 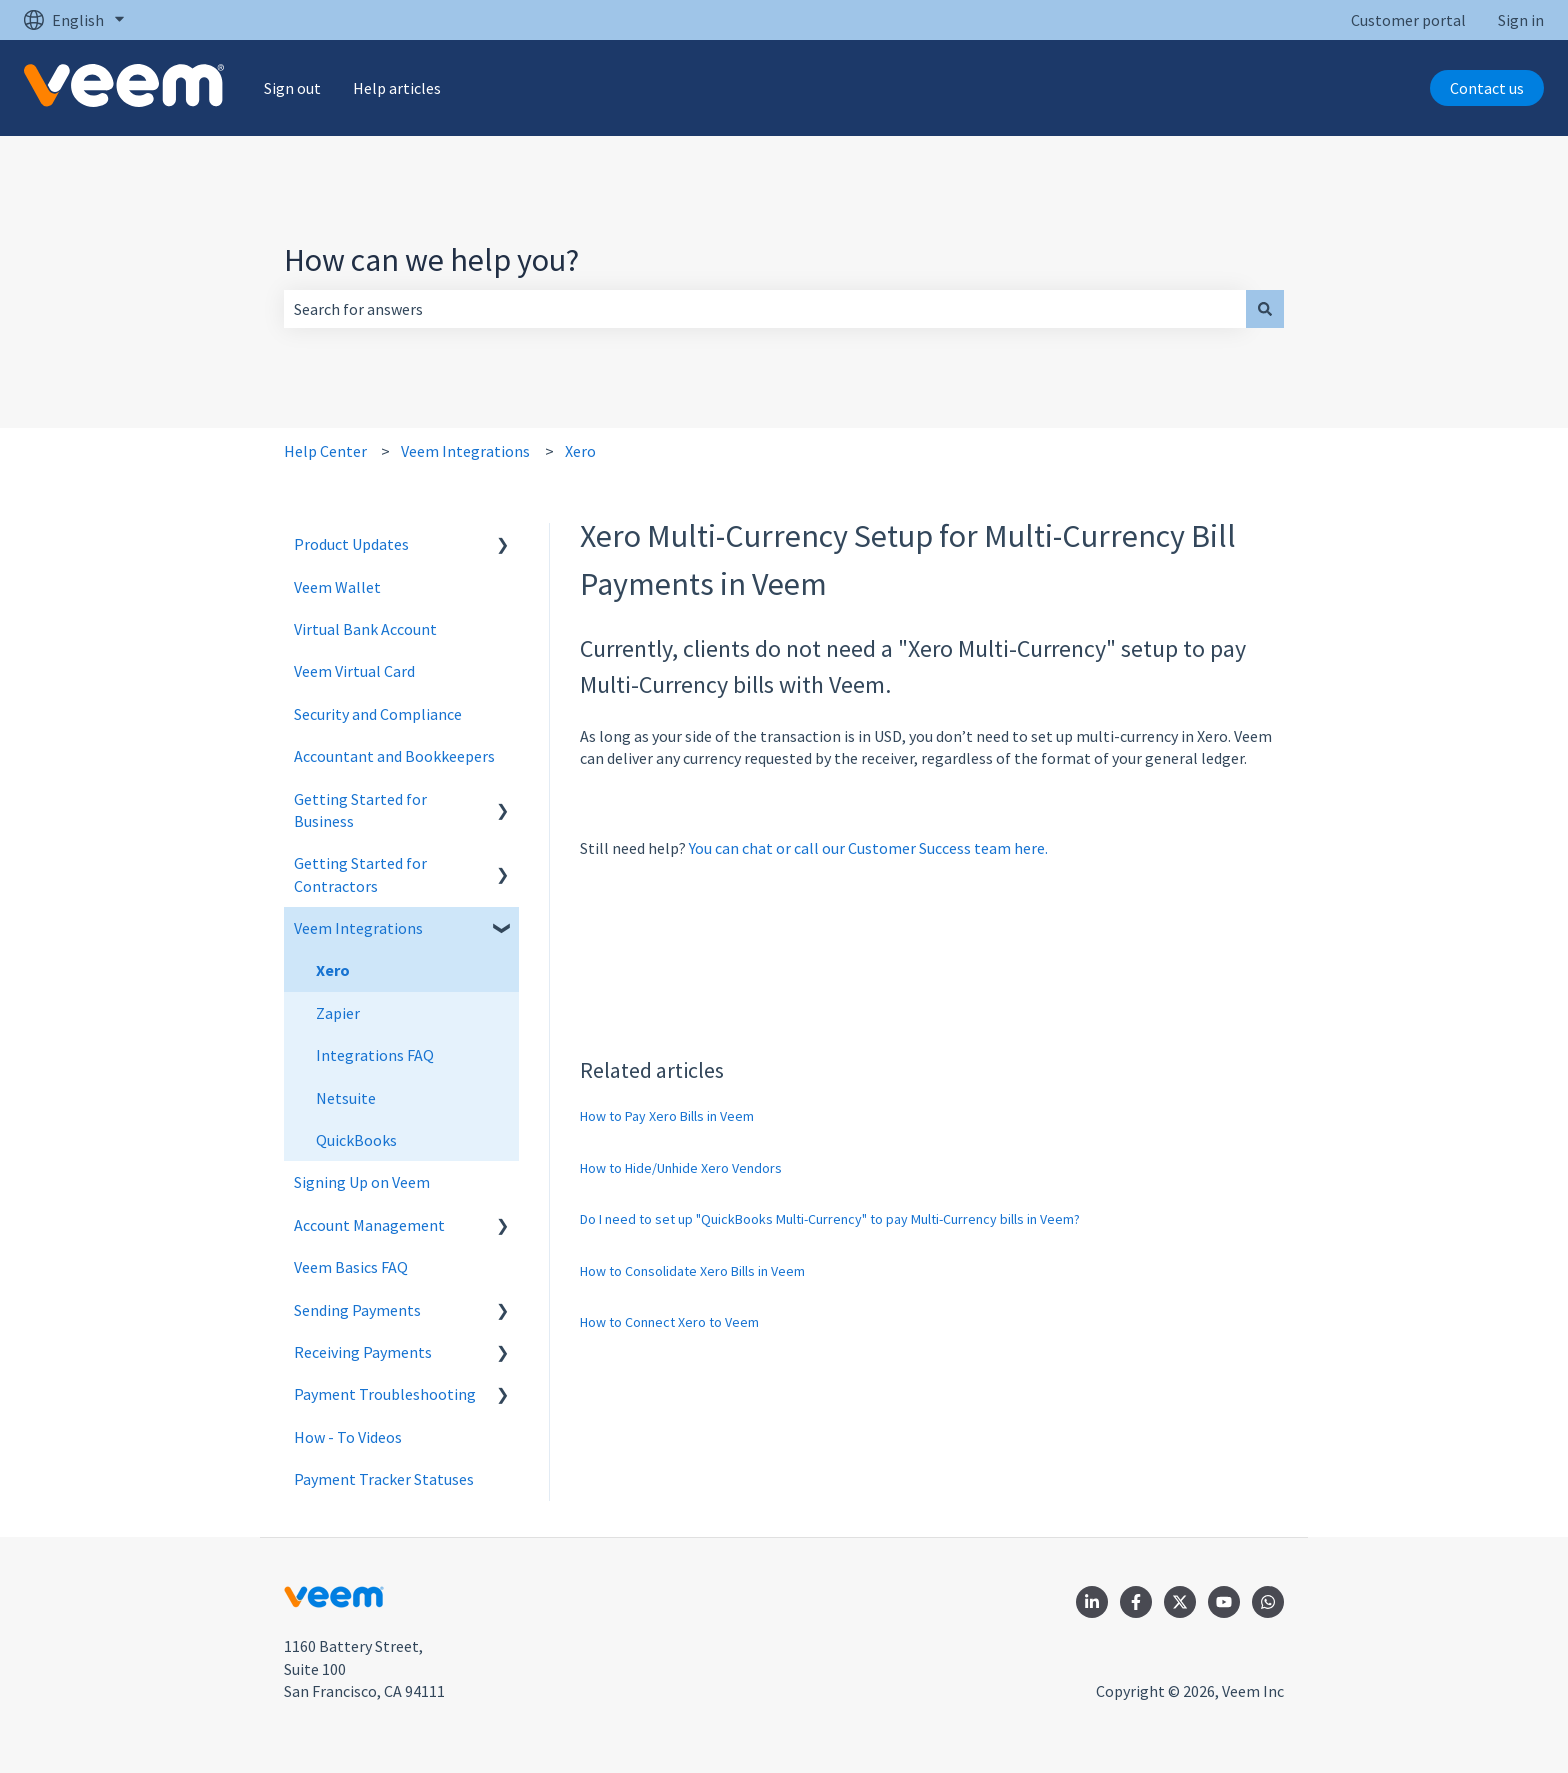 What do you see at coordinates (351, 1267) in the screenshot?
I see `Veem Basics FAQ [menuitem]` at bounding box center [351, 1267].